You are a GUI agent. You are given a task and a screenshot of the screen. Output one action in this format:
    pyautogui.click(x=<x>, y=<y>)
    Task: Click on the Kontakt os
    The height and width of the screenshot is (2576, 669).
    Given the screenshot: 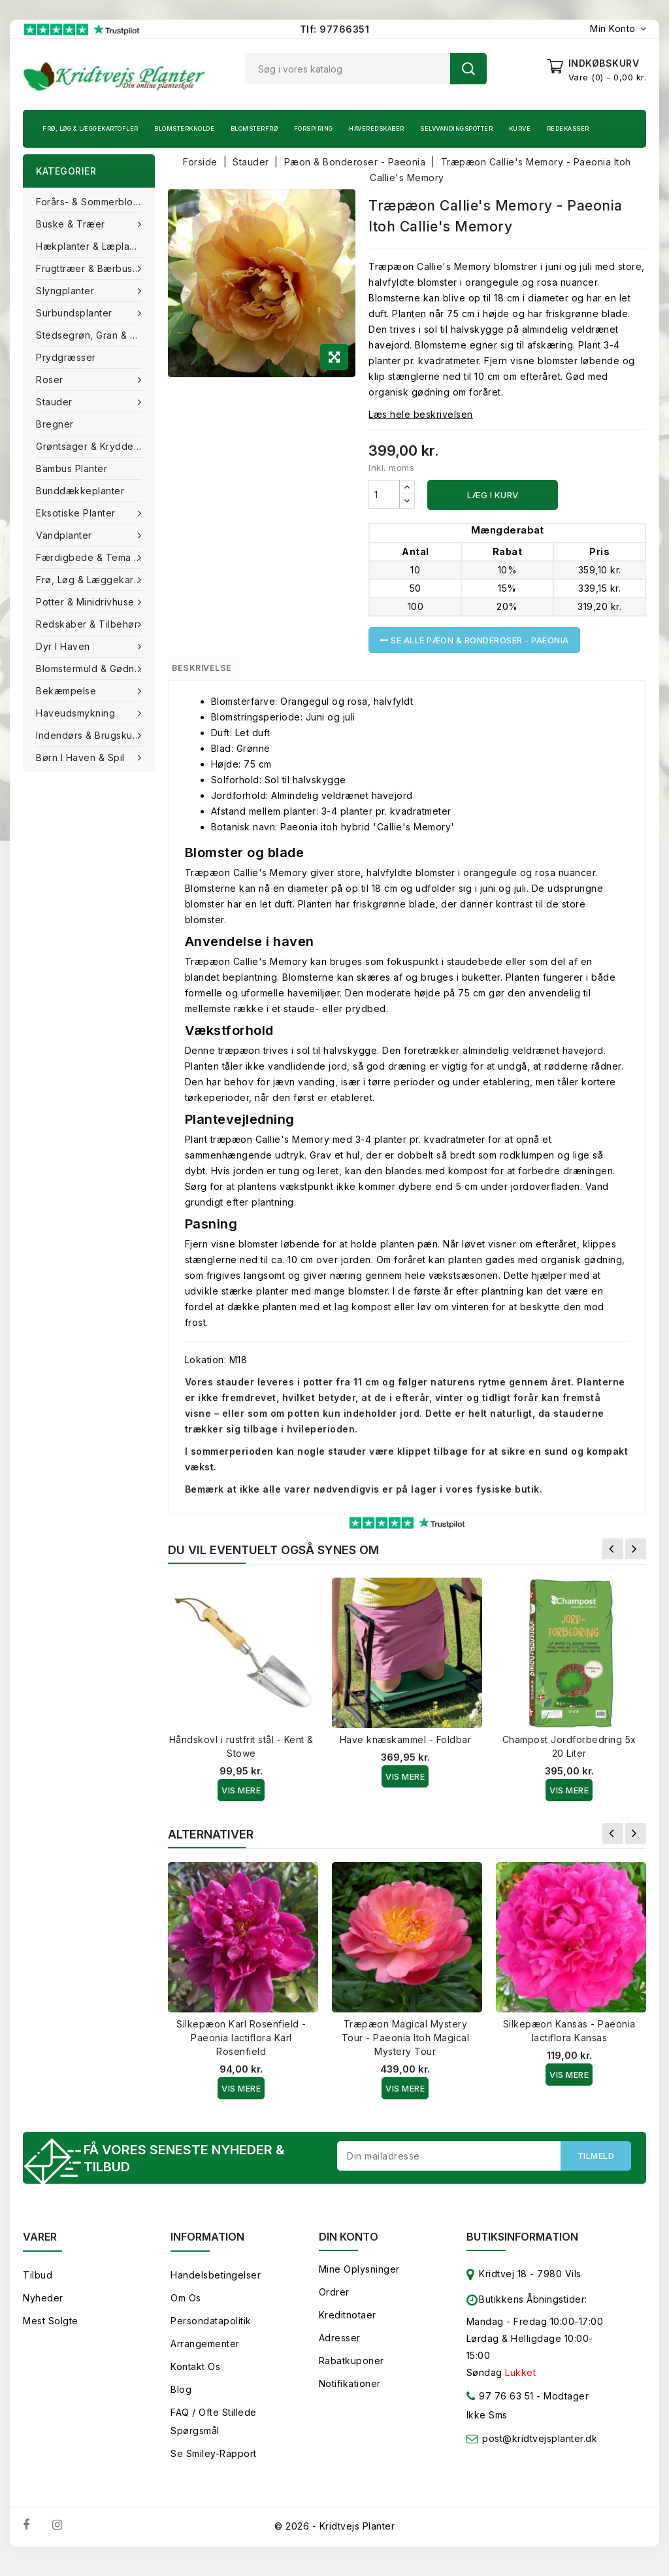 What is the action you would take?
    pyautogui.click(x=195, y=2376)
    